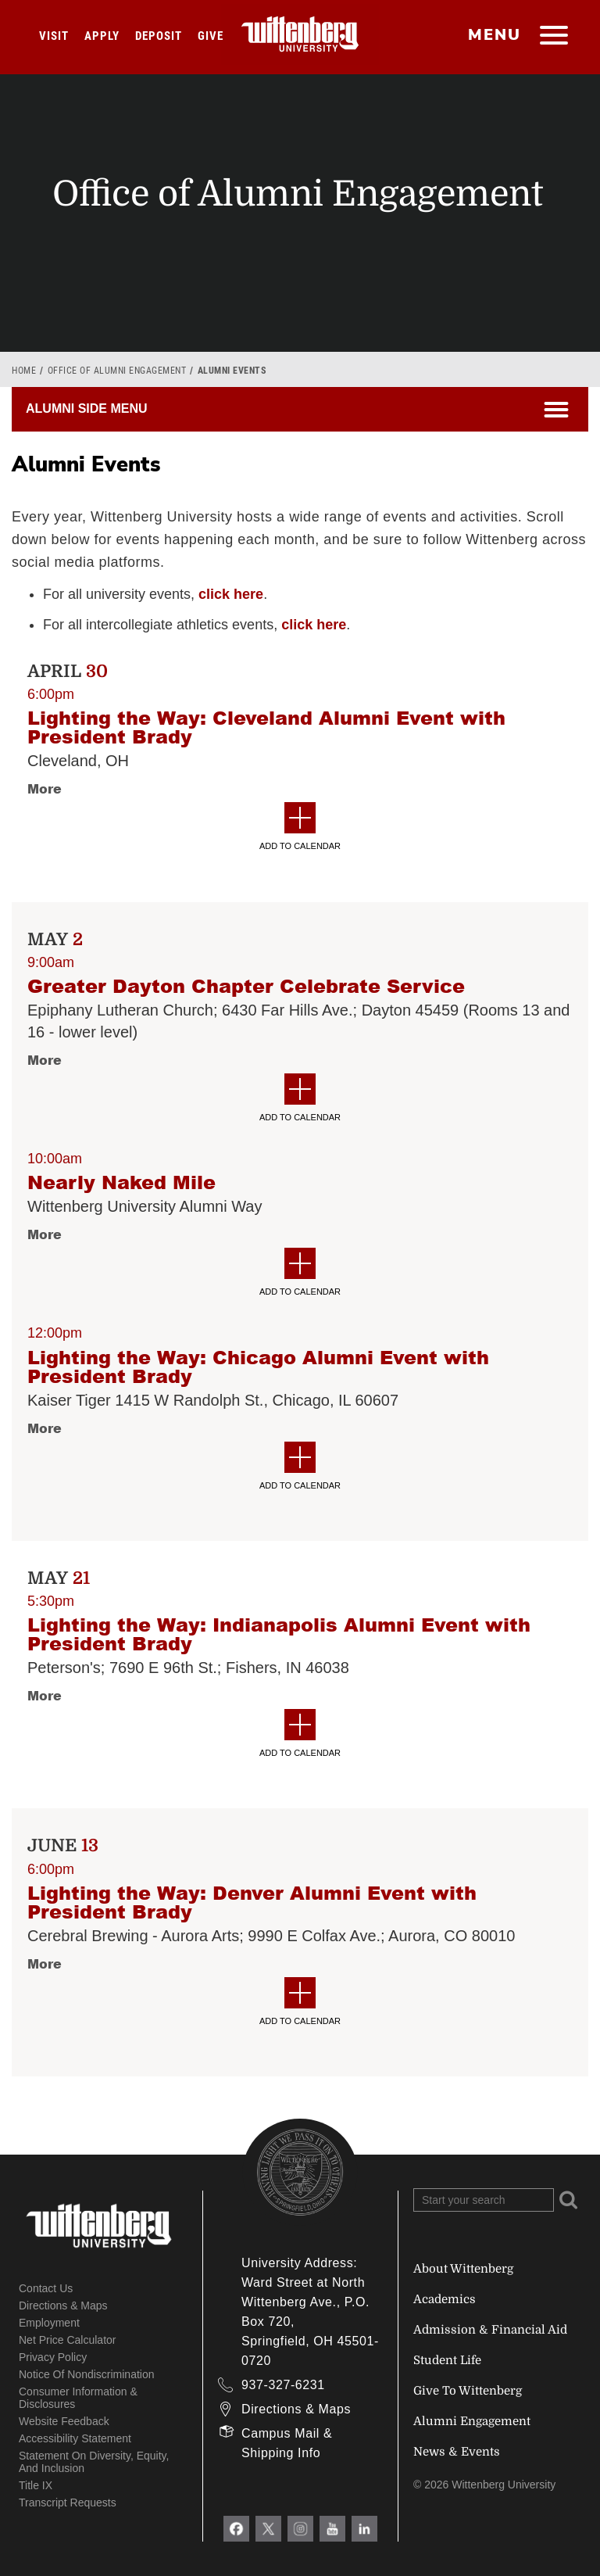 The image size is (600, 2576). I want to click on Admission & Financial Aid, so click(490, 2330).